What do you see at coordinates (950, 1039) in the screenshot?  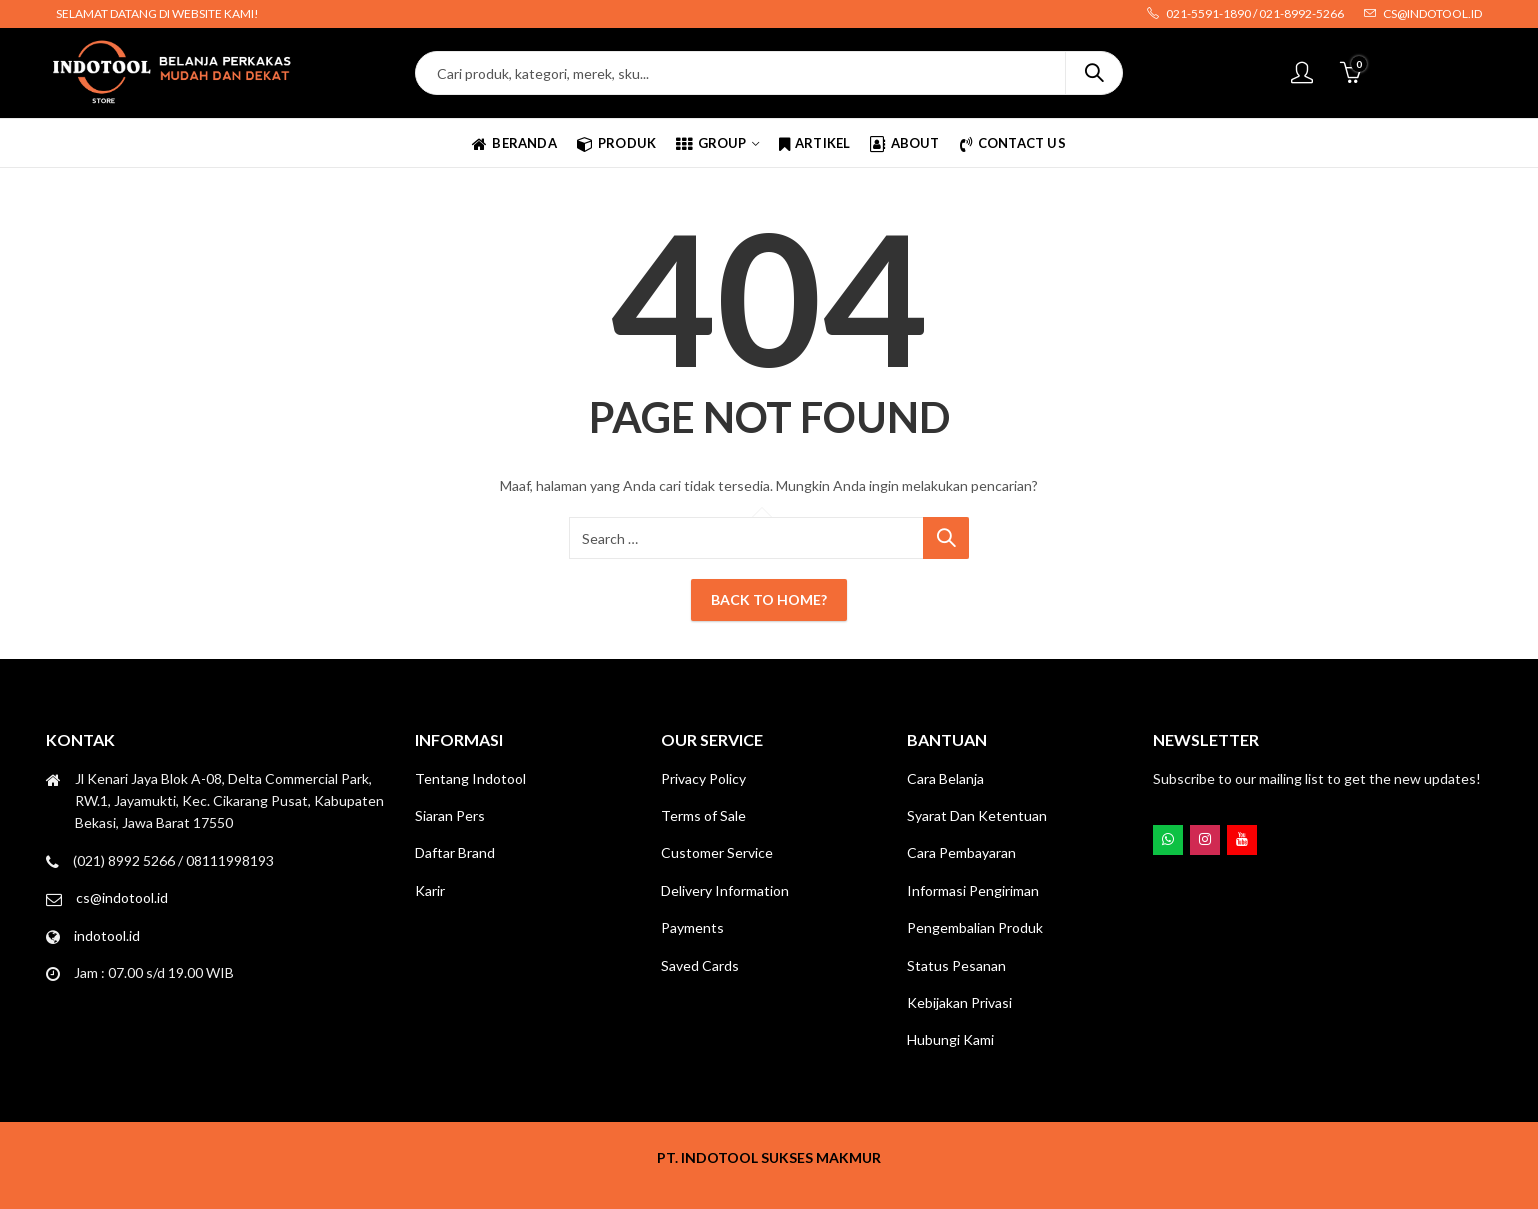 I see `Hubungi Kami` at bounding box center [950, 1039].